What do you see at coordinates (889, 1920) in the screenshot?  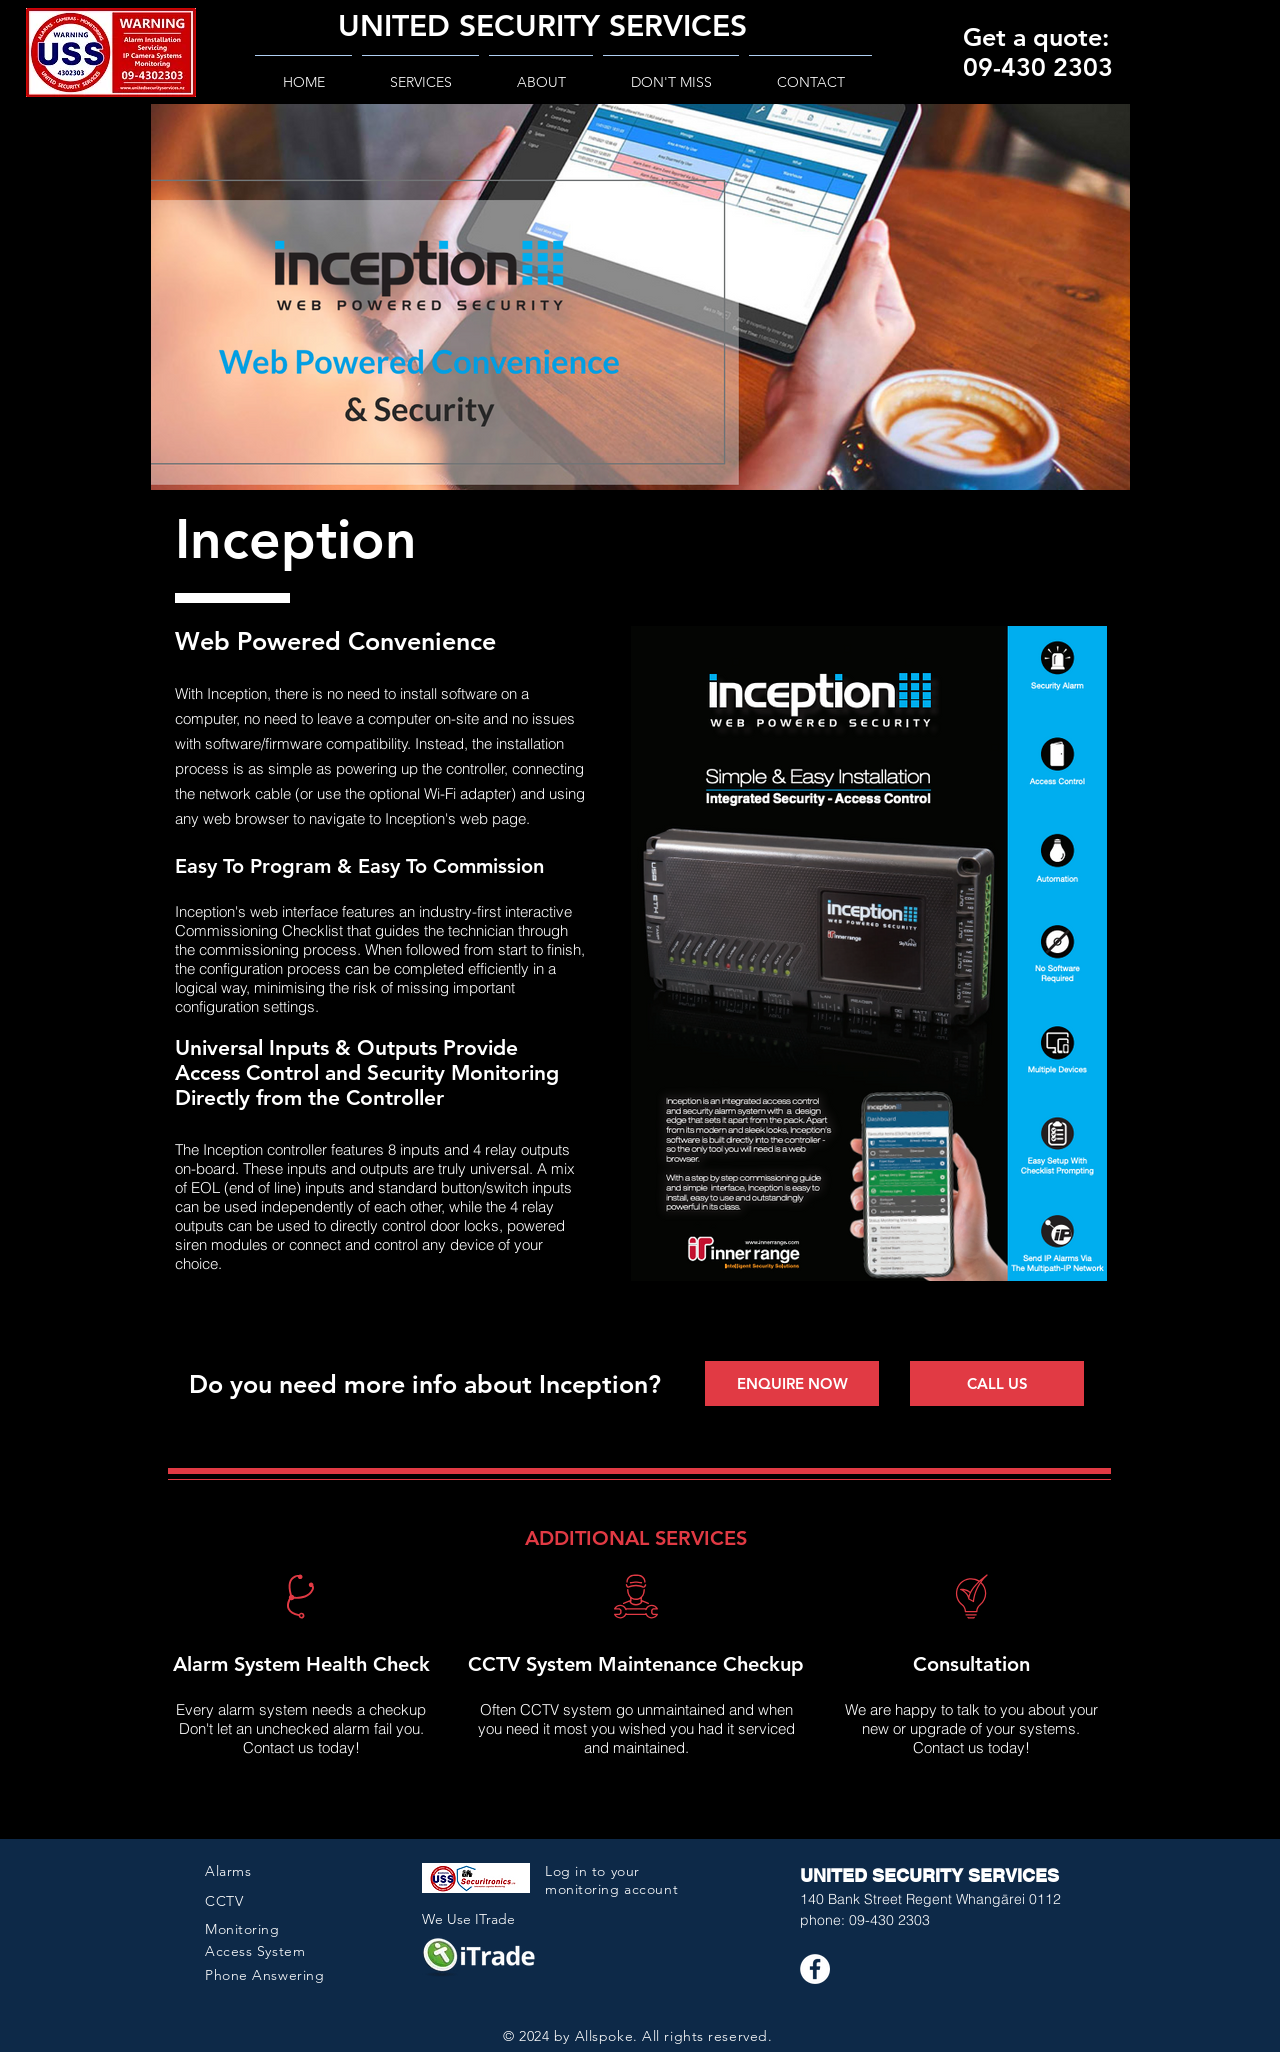 I see `09-430 2303` at bounding box center [889, 1920].